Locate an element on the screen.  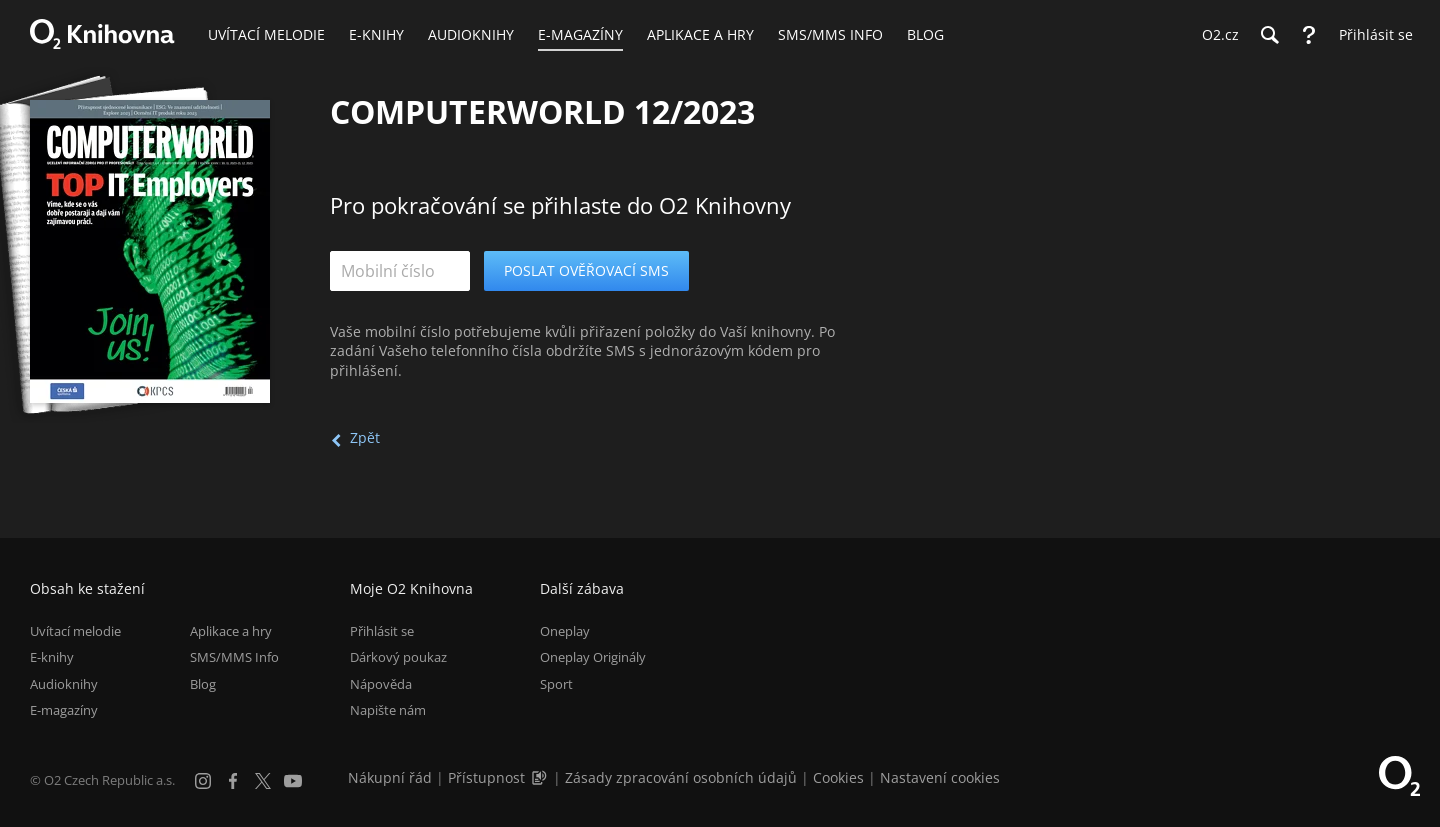
Dárkový poukaz is located at coordinates (398, 657).